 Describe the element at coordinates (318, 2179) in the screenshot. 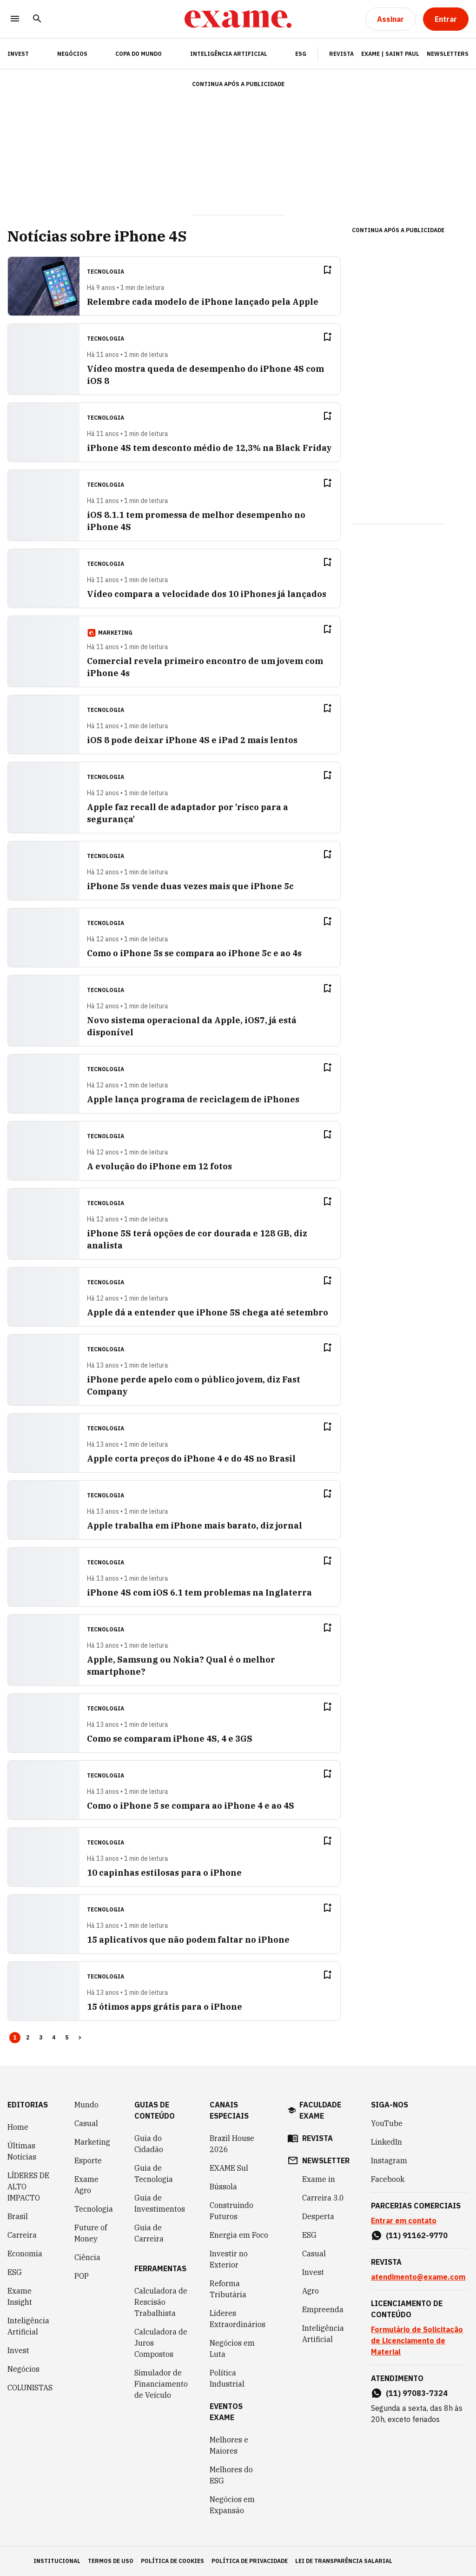

I see `Exame in` at that location.